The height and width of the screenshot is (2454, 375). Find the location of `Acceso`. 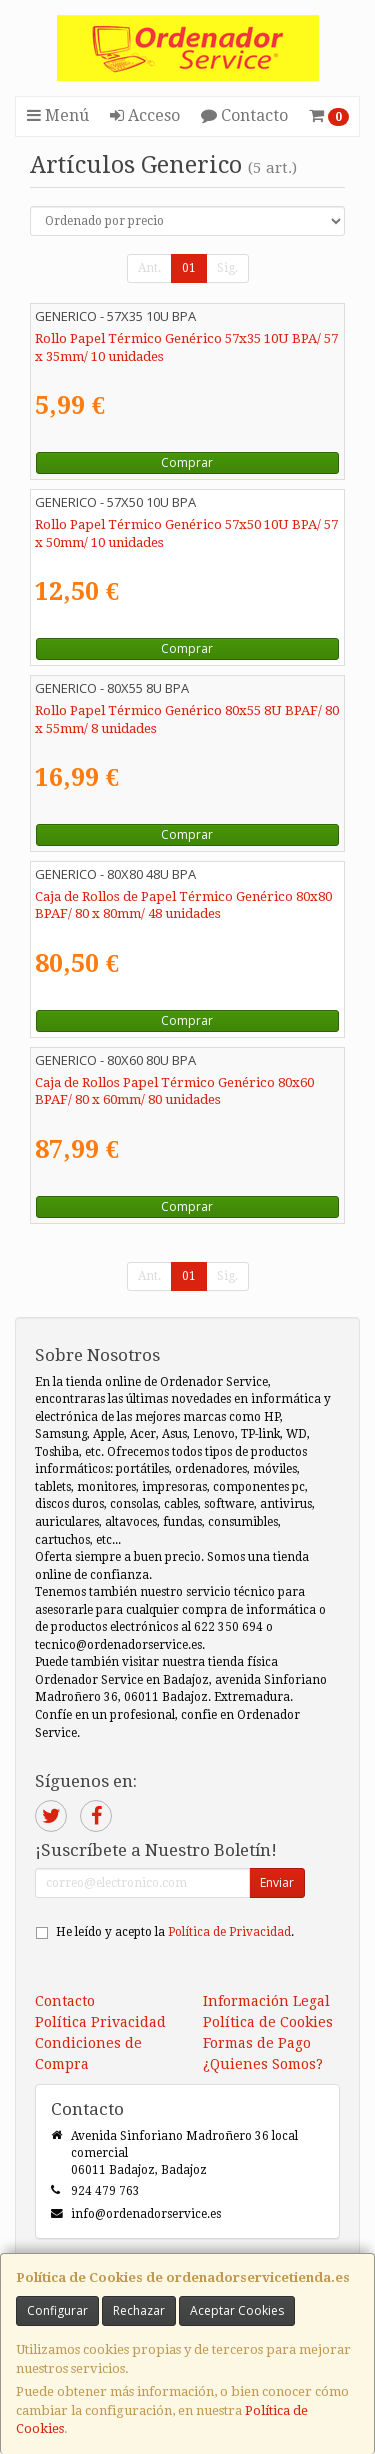

Acceso is located at coordinates (145, 115).